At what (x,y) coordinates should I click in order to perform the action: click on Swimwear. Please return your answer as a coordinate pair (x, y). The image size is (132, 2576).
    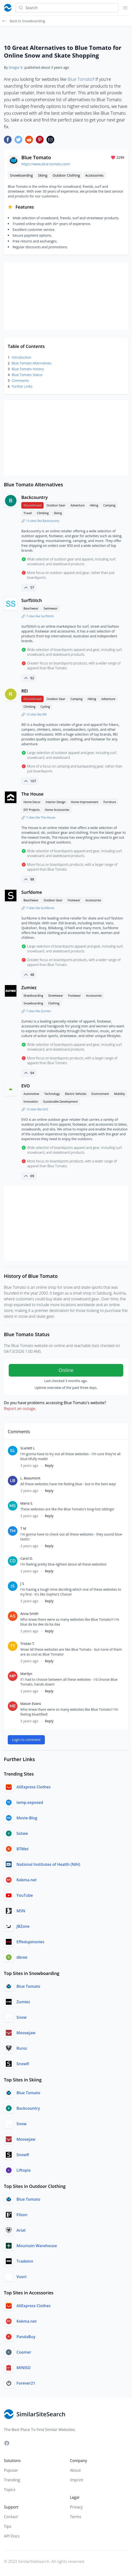
    Looking at the image, I should click on (51, 608).